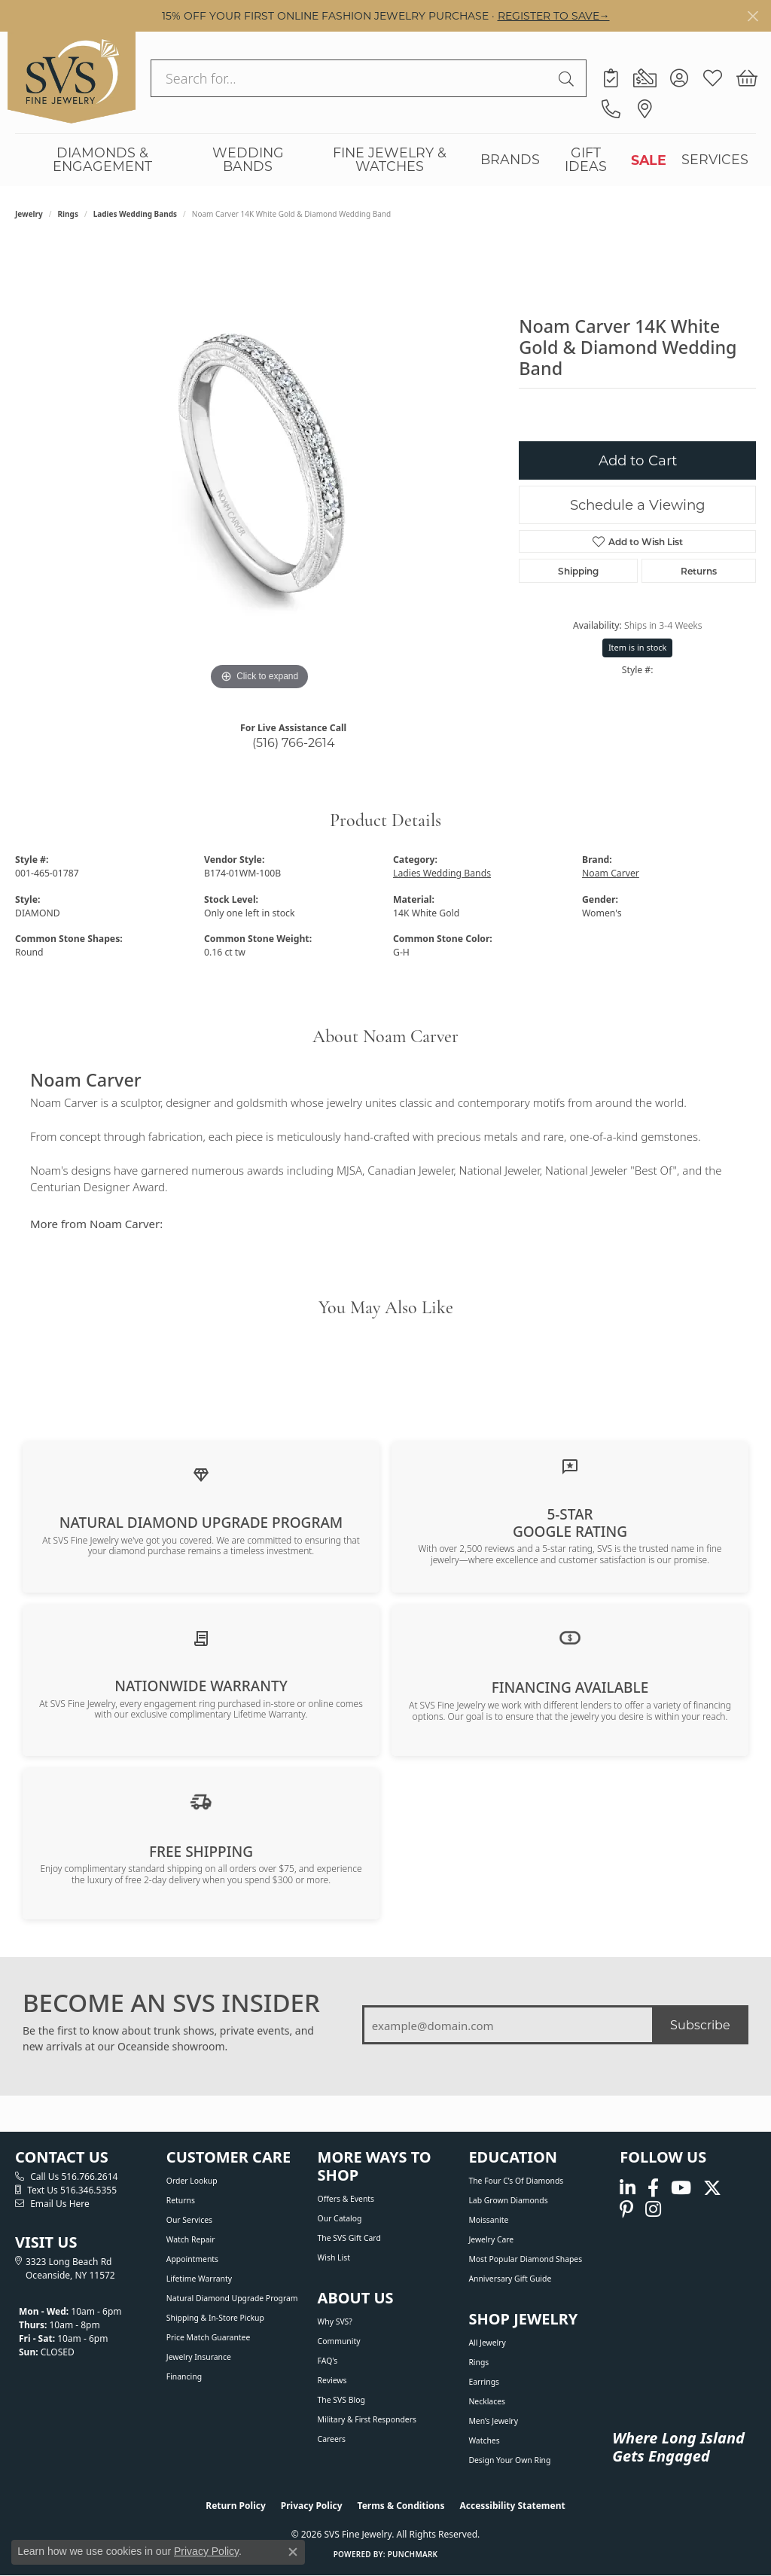 Image resolution: width=771 pixels, height=2576 pixels. I want to click on [button], so click(678, 78).